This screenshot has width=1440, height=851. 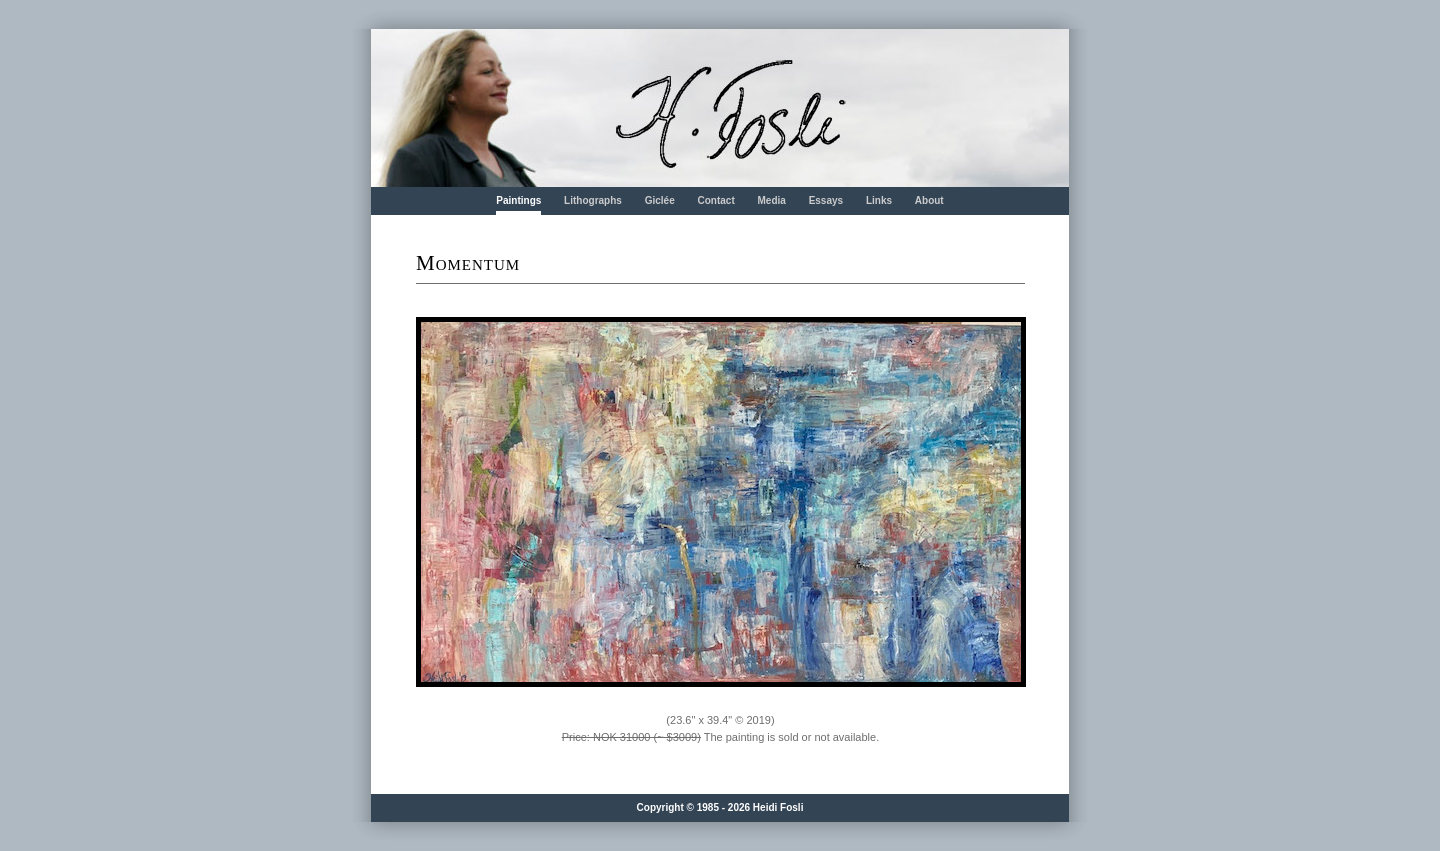 What do you see at coordinates (929, 200) in the screenshot?
I see `About` at bounding box center [929, 200].